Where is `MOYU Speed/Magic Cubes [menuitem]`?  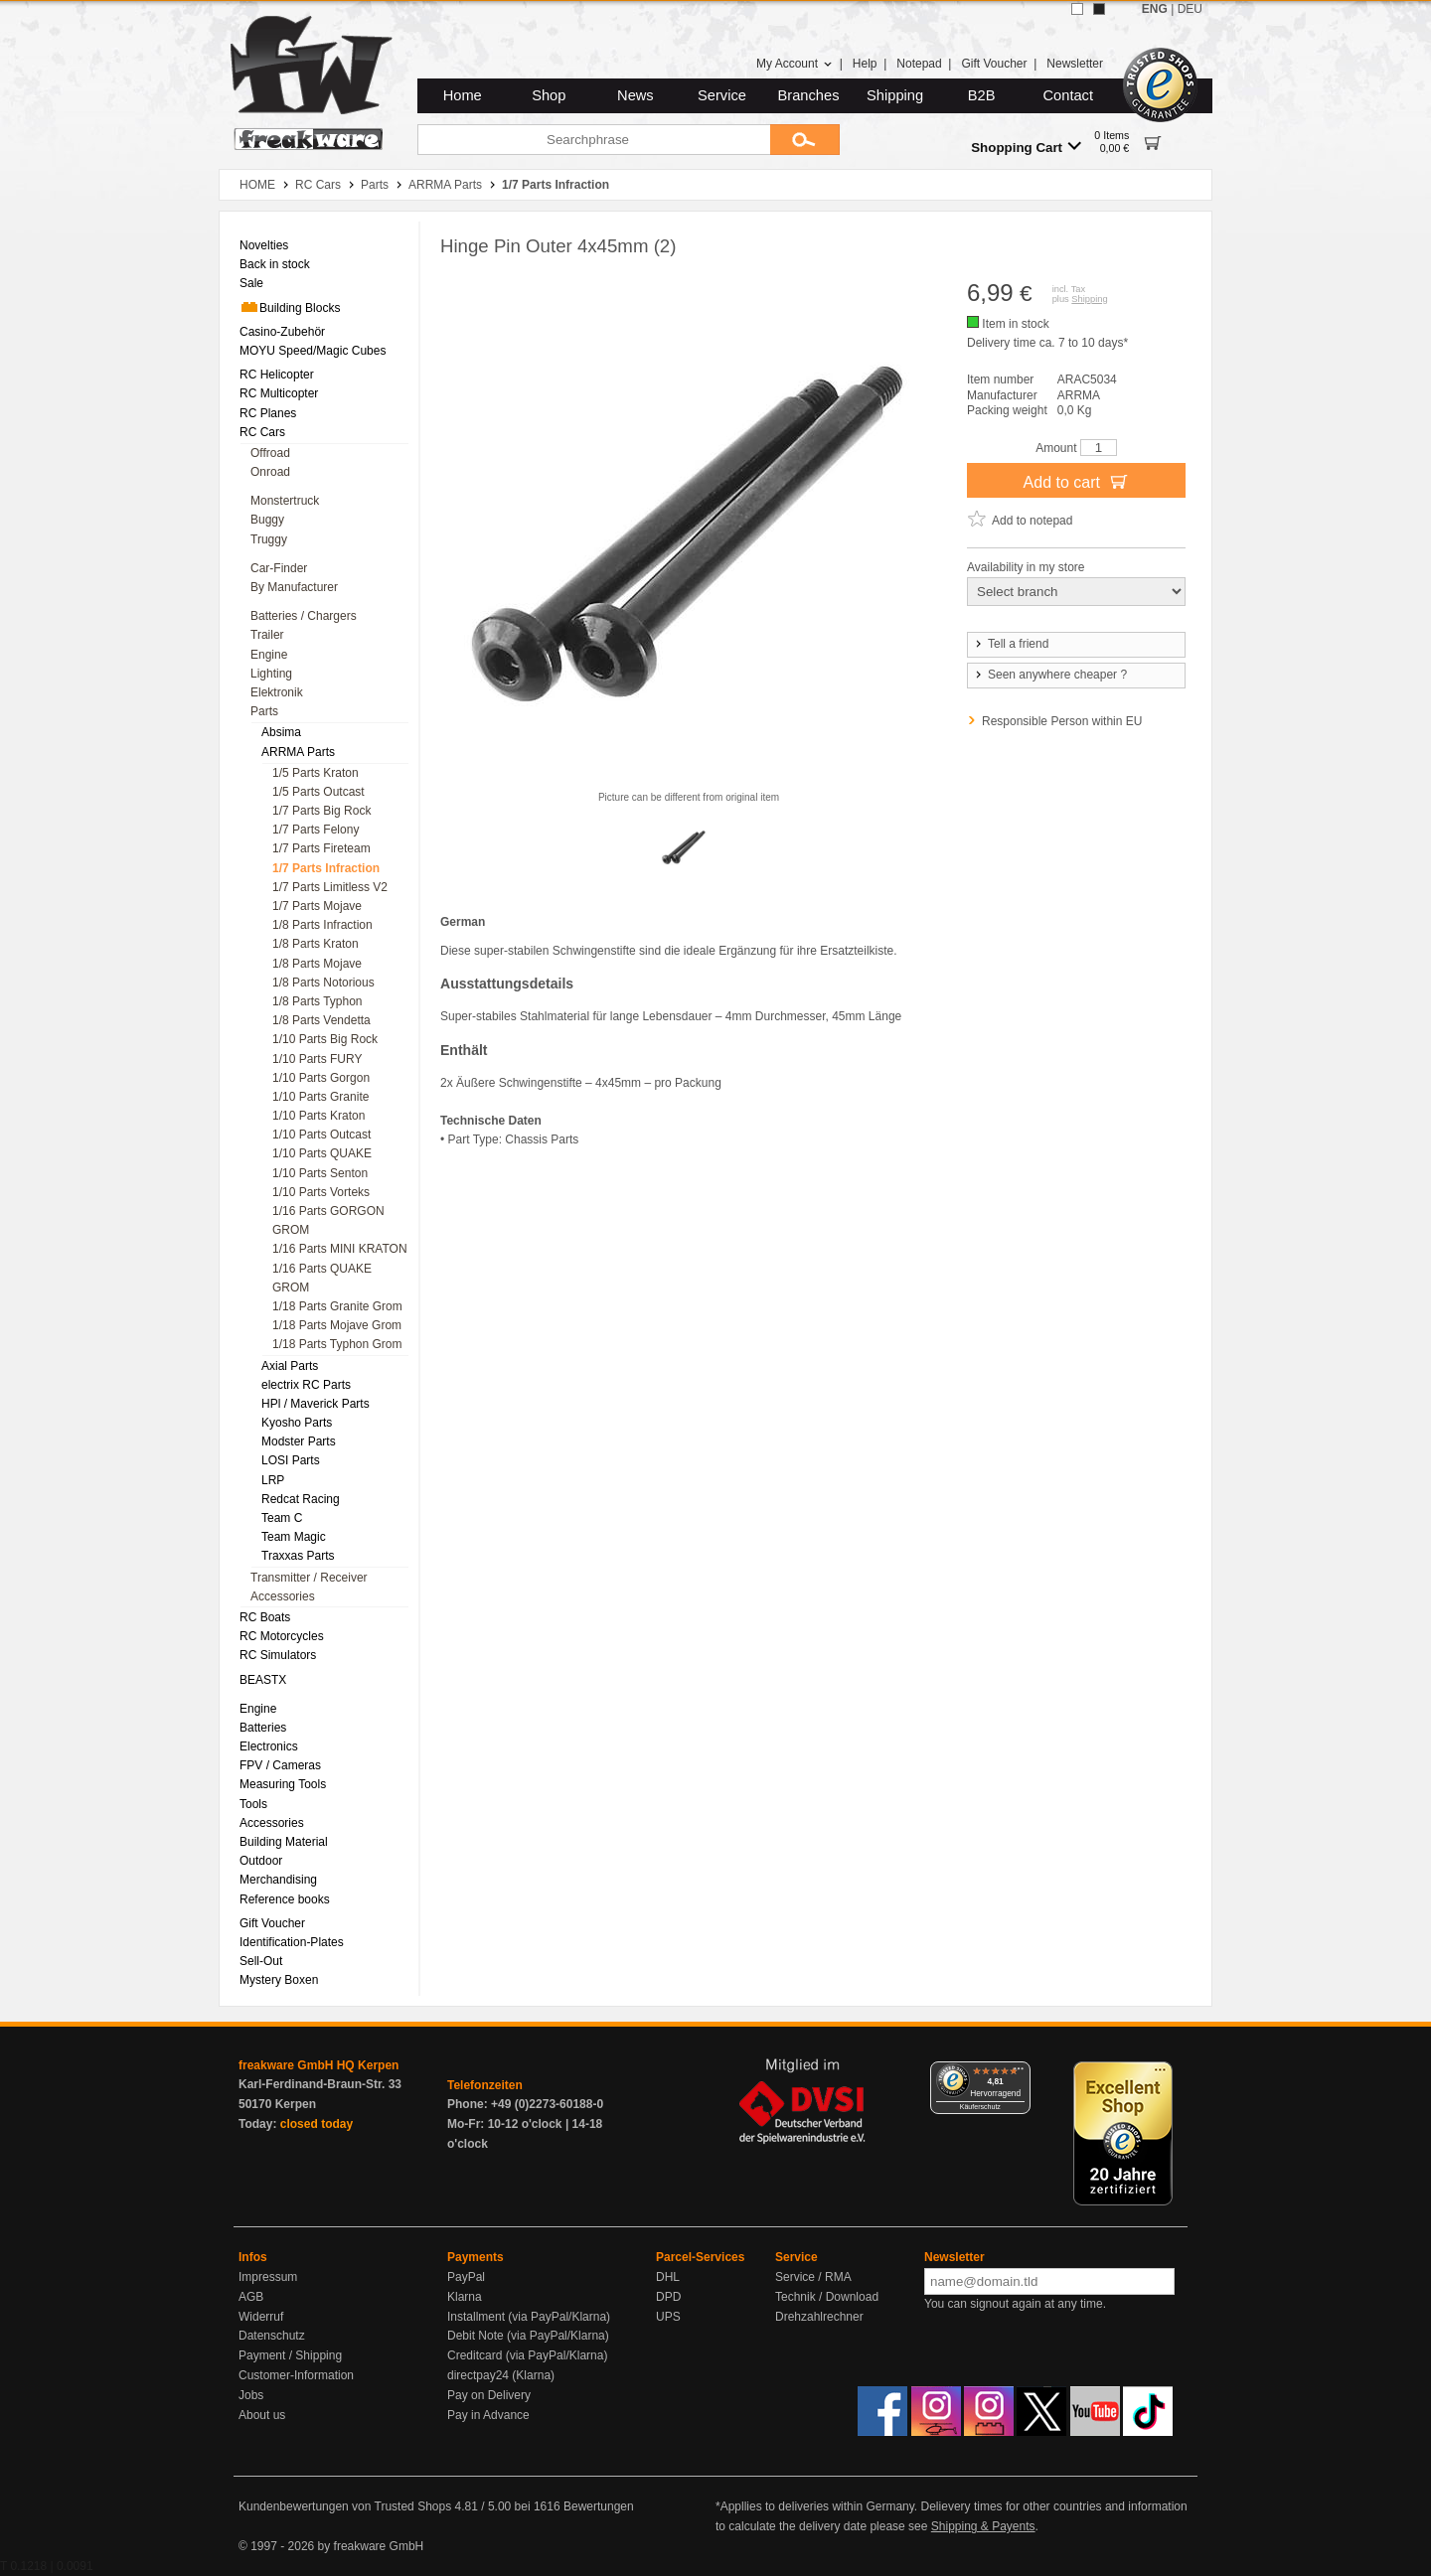 MOYU Speed/Magic Cubes [menuitem] is located at coordinates (312, 351).